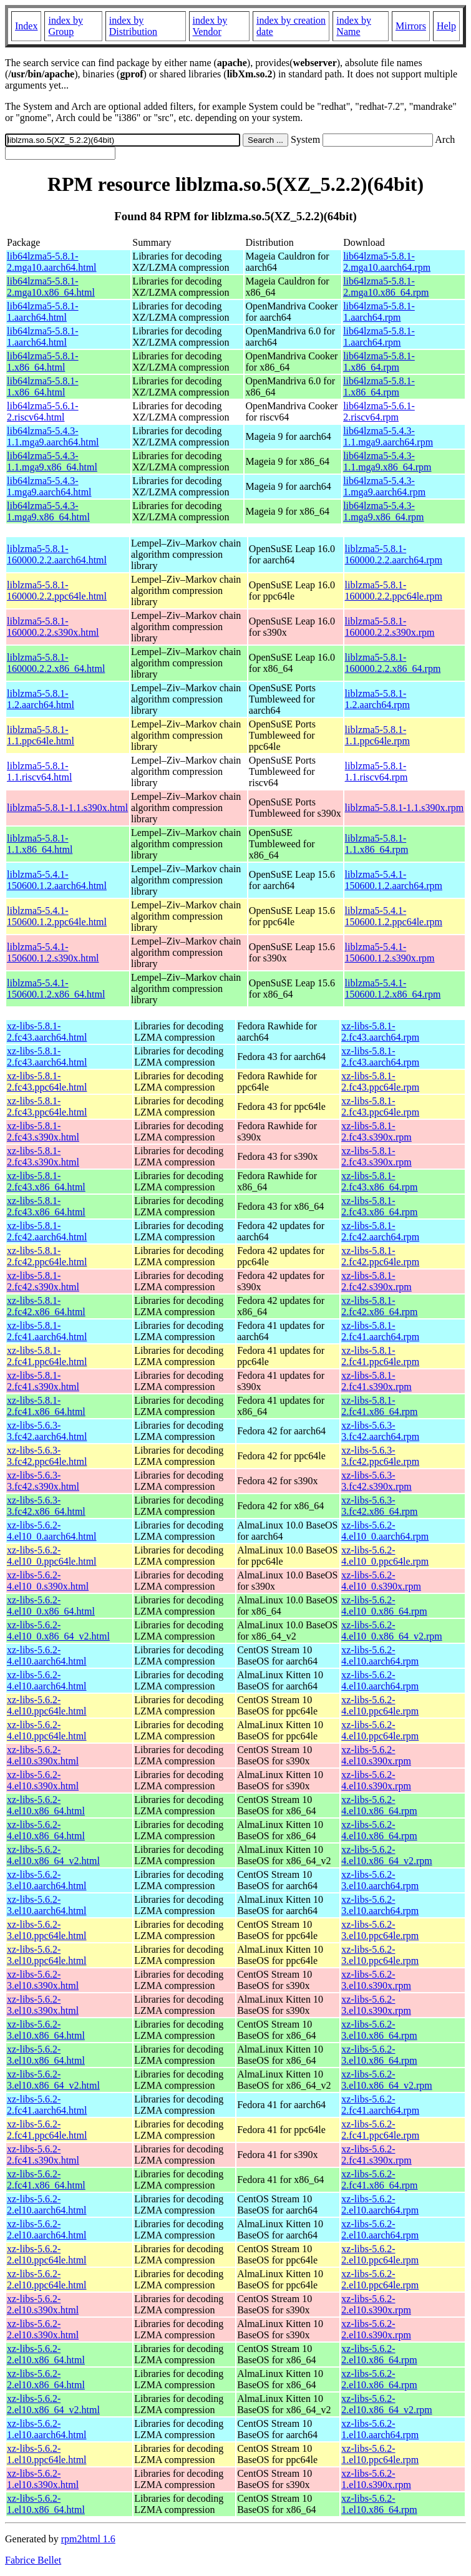  I want to click on xz-libs-5.6.3-3.fc42.ppc64le.html, so click(47, 1456).